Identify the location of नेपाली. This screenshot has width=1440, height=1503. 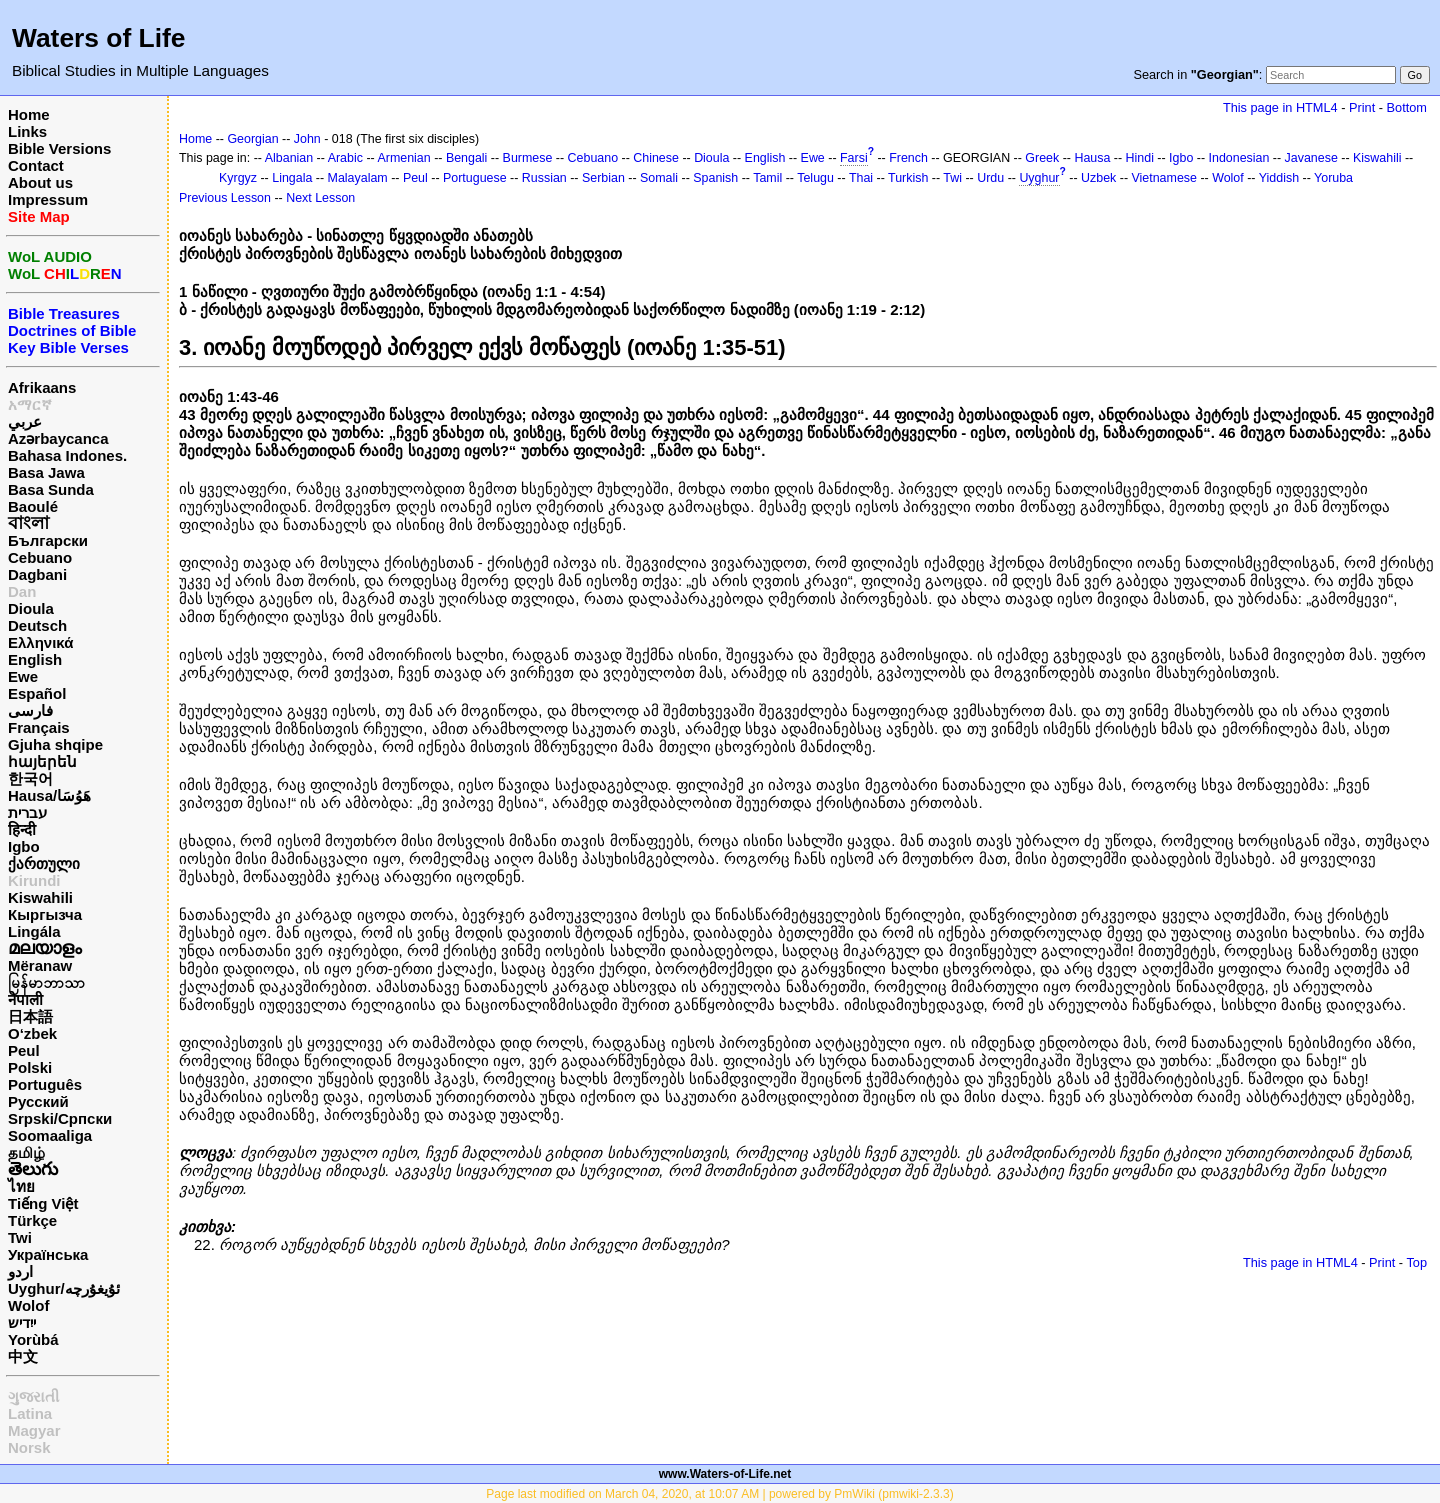
(25, 999).